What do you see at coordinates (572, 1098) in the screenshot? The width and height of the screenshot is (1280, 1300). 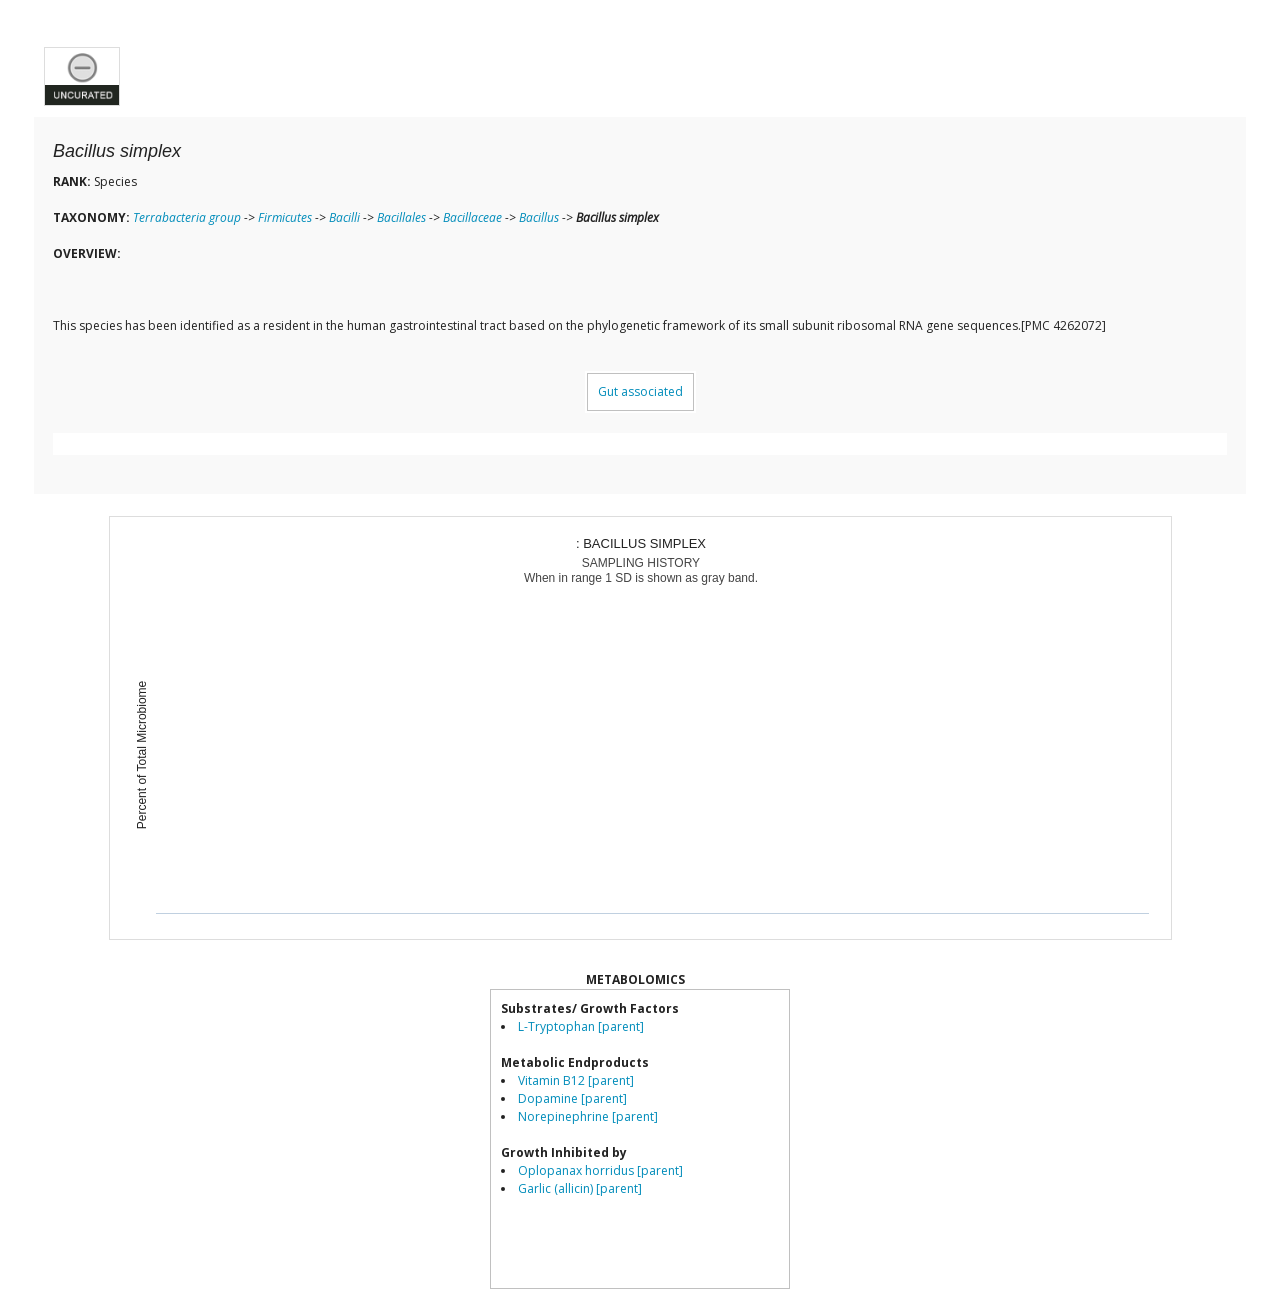 I see `Dopamine [parent]` at bounding box center [572, 1098].